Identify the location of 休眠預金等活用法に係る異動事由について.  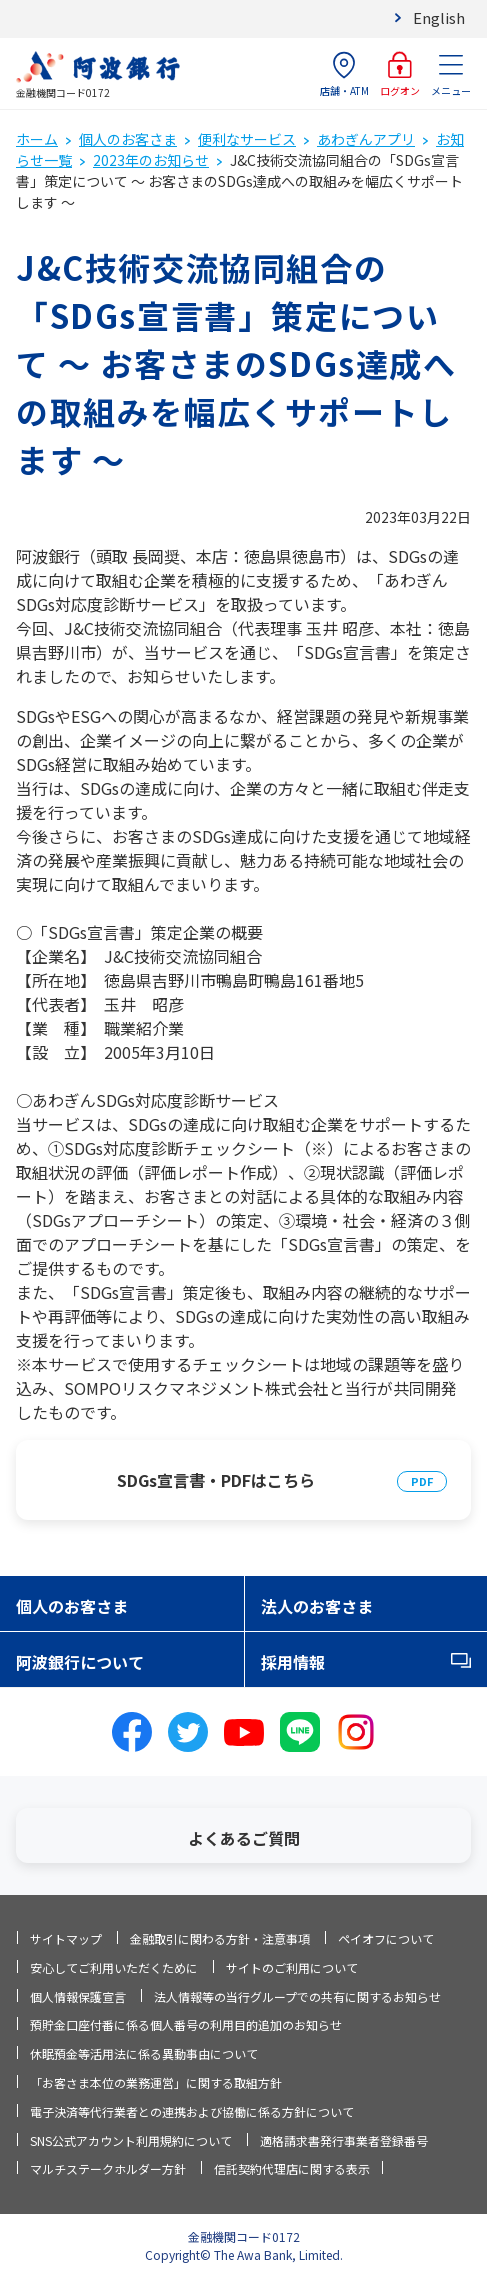
(144, 2053).